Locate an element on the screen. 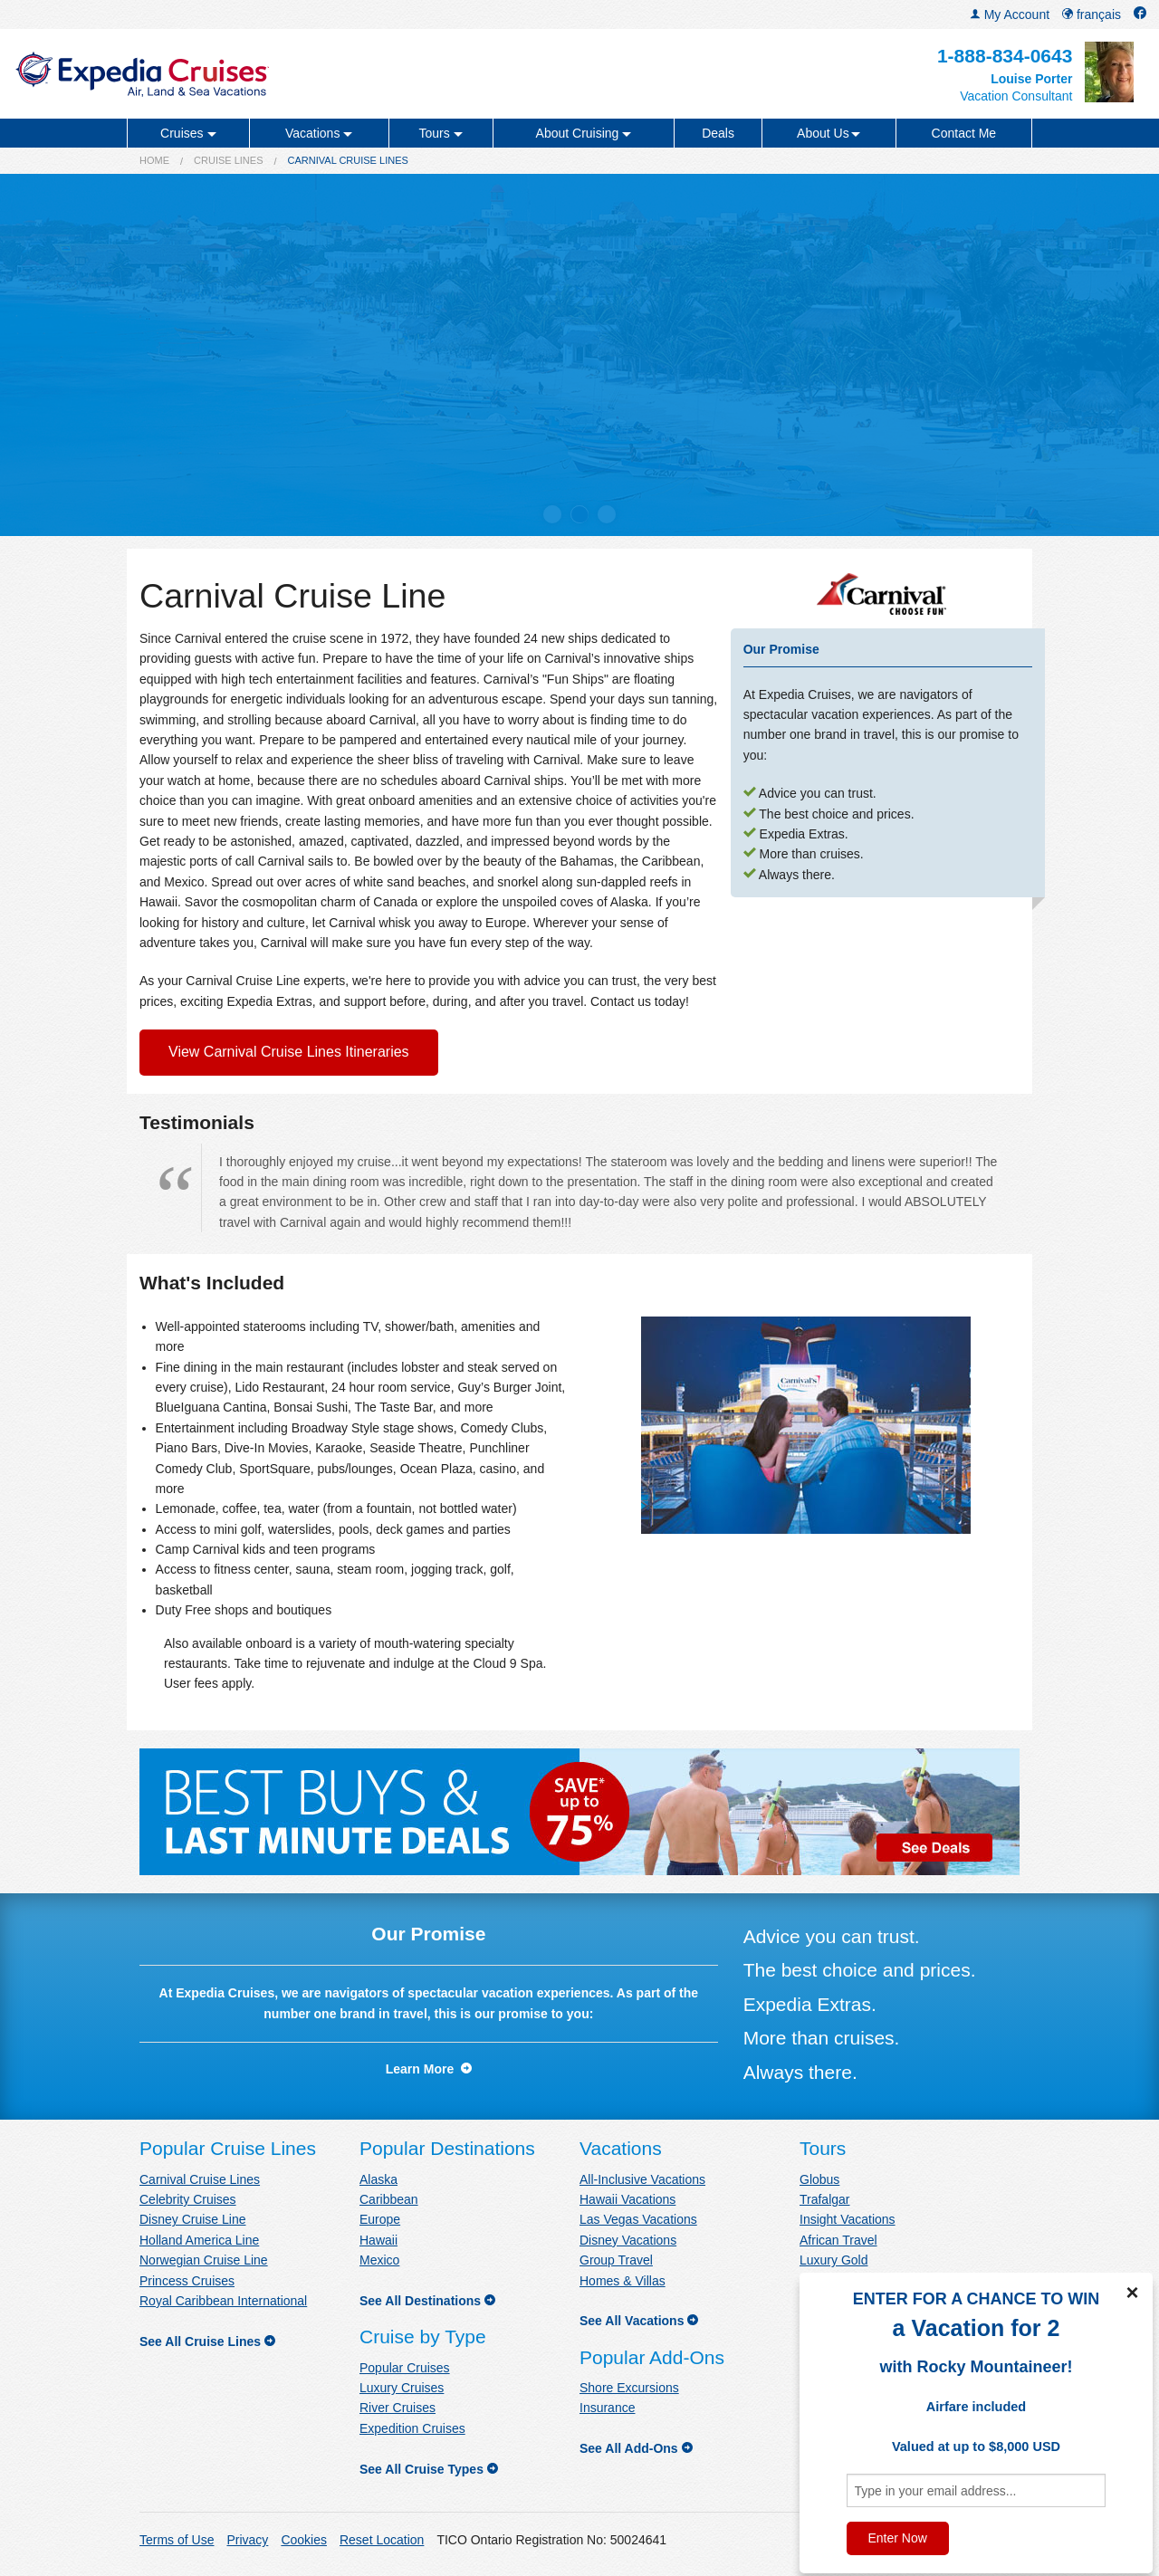 The width and height of the screenshot is (1159, 2576). Cookies is located at coordinates (304, 2540).